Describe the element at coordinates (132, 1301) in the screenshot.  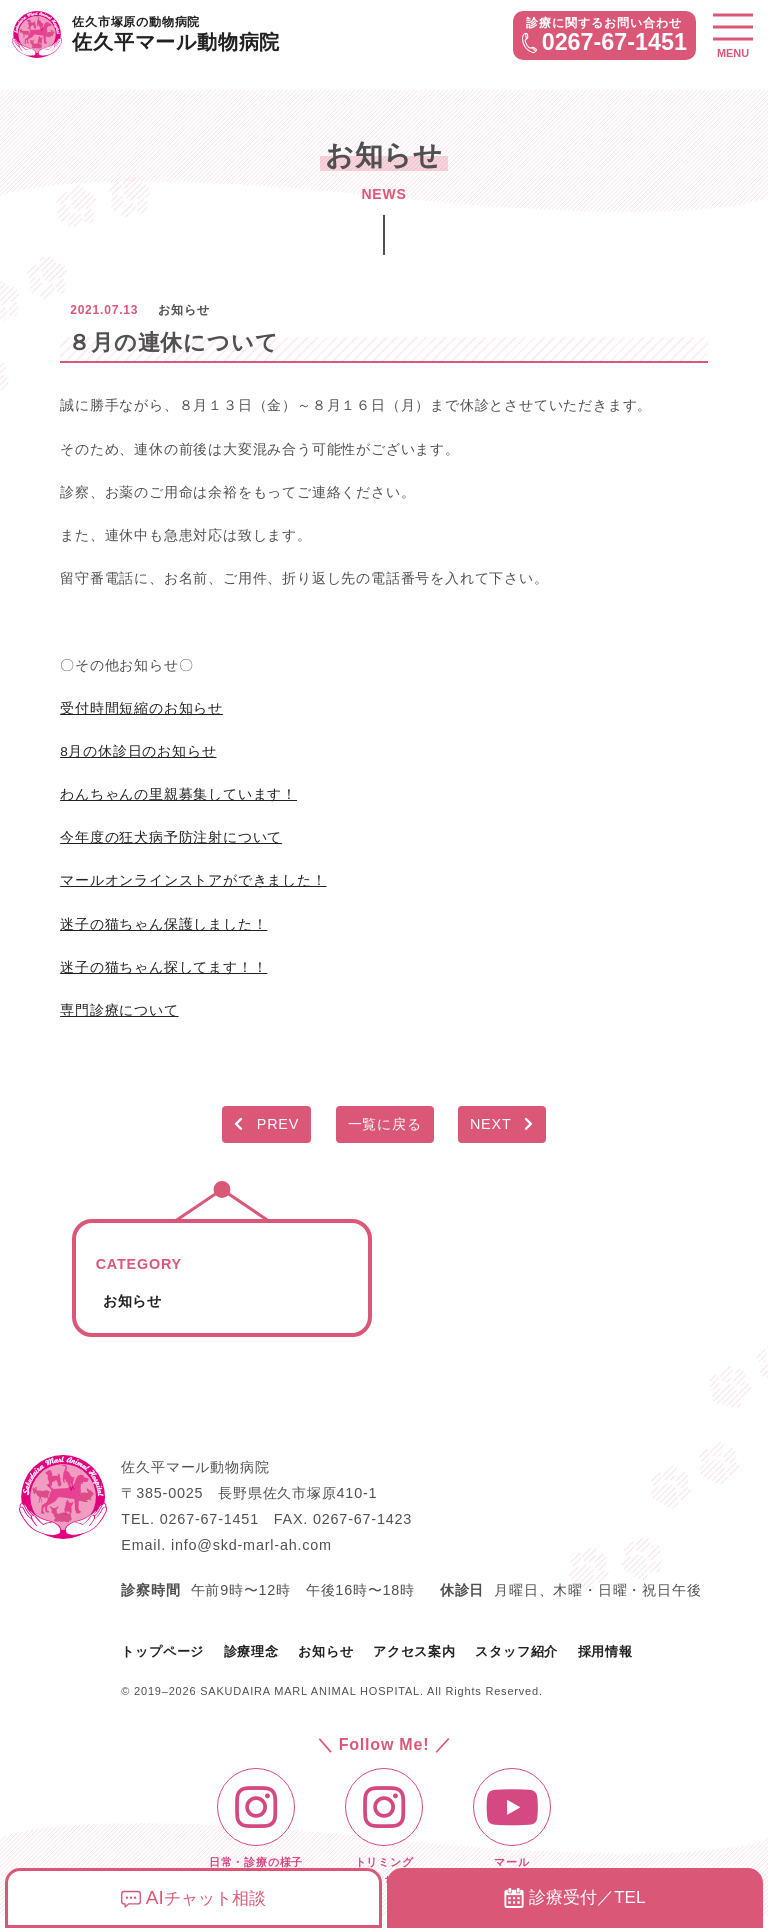
I see `お知らせ` at that location.